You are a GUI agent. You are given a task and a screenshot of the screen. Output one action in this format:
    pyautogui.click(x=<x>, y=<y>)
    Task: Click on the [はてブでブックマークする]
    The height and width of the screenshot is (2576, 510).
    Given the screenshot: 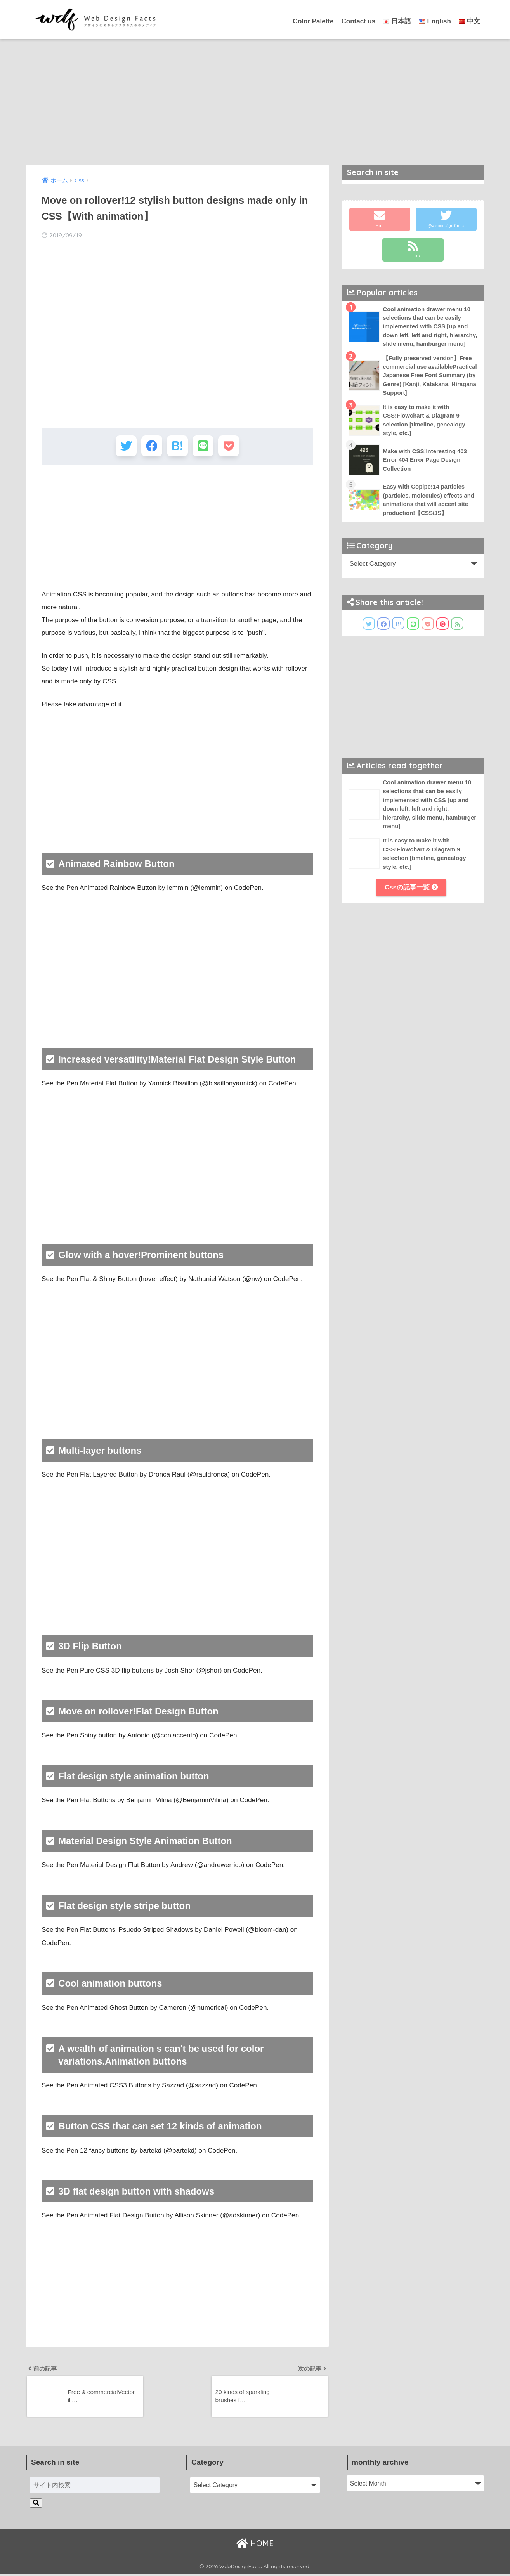 What is the action you would take?
    pyautogui.click(x=177, y=446)
    